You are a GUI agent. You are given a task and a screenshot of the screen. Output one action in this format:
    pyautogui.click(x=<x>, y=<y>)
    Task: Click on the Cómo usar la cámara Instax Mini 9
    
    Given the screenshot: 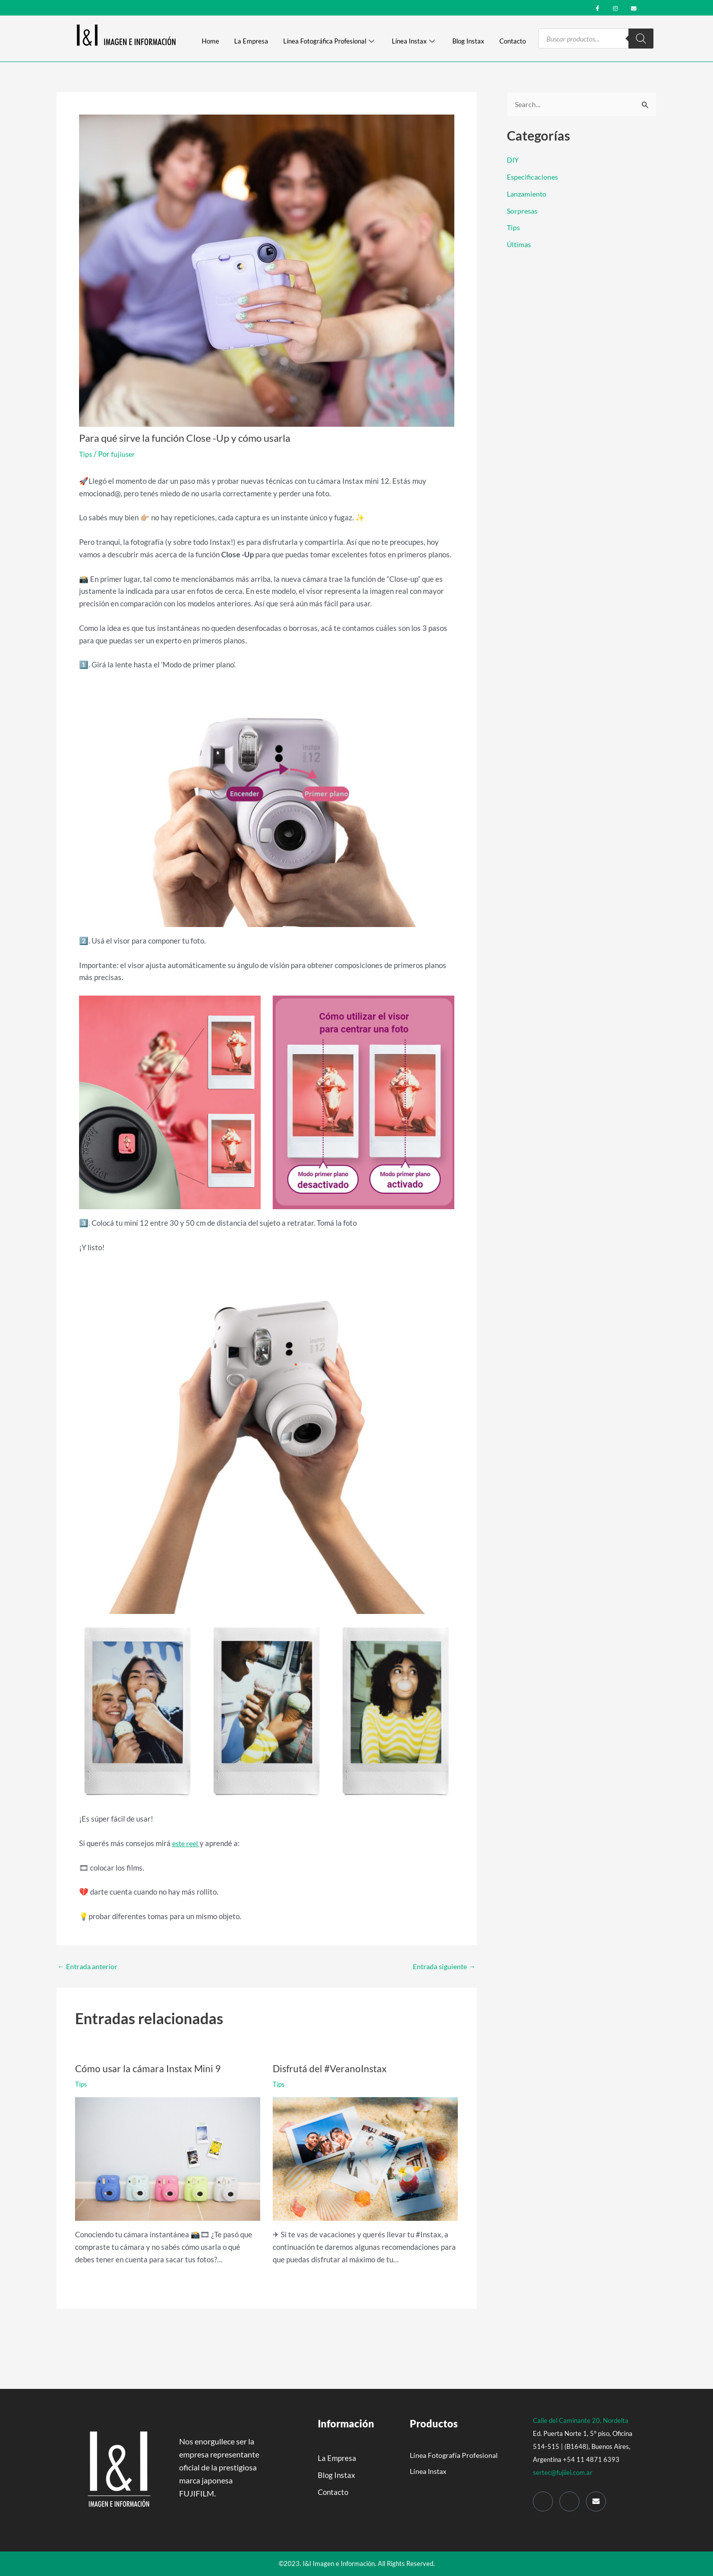 What is the action you would take?
    pyautogui.click(x=149, y=2068)
    